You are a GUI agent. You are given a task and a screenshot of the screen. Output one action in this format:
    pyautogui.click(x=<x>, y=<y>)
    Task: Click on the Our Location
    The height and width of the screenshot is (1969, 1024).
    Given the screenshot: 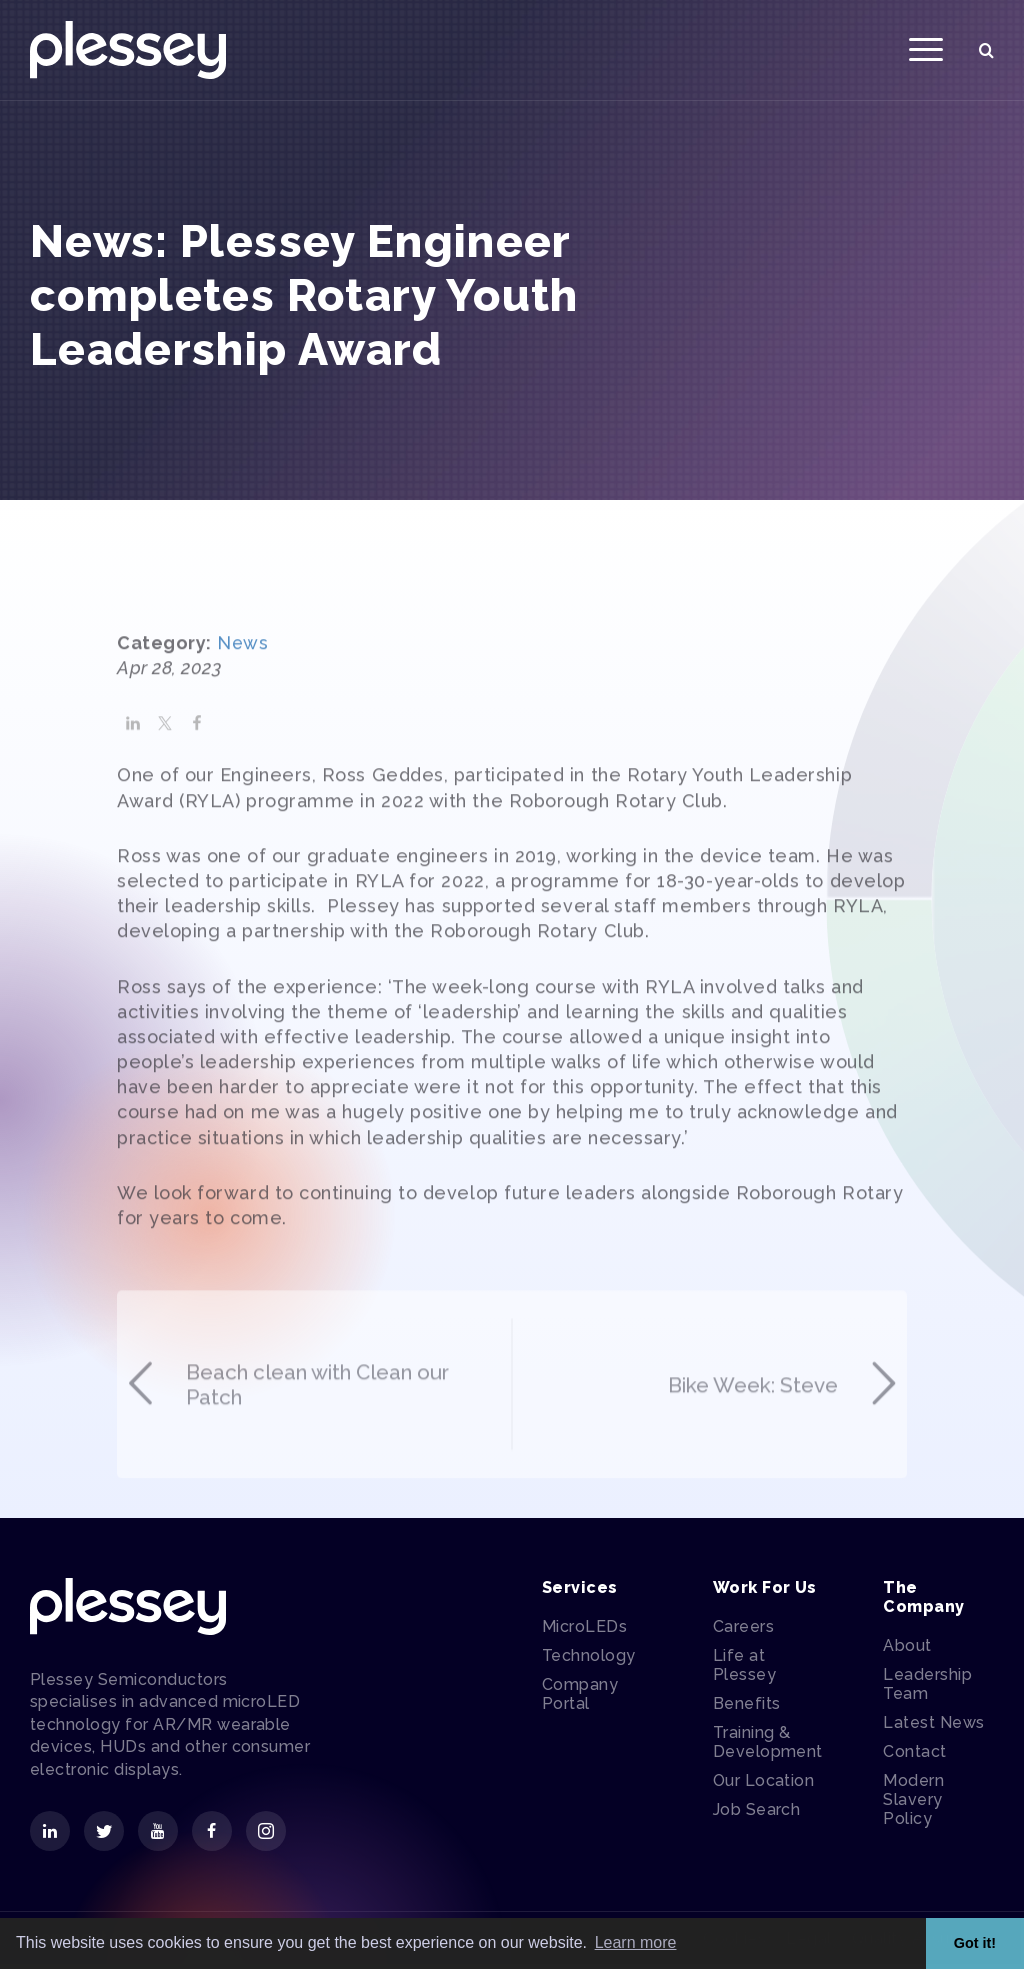 What is the action you would take?
    pyautogui.click(x=764, y=1784)
    